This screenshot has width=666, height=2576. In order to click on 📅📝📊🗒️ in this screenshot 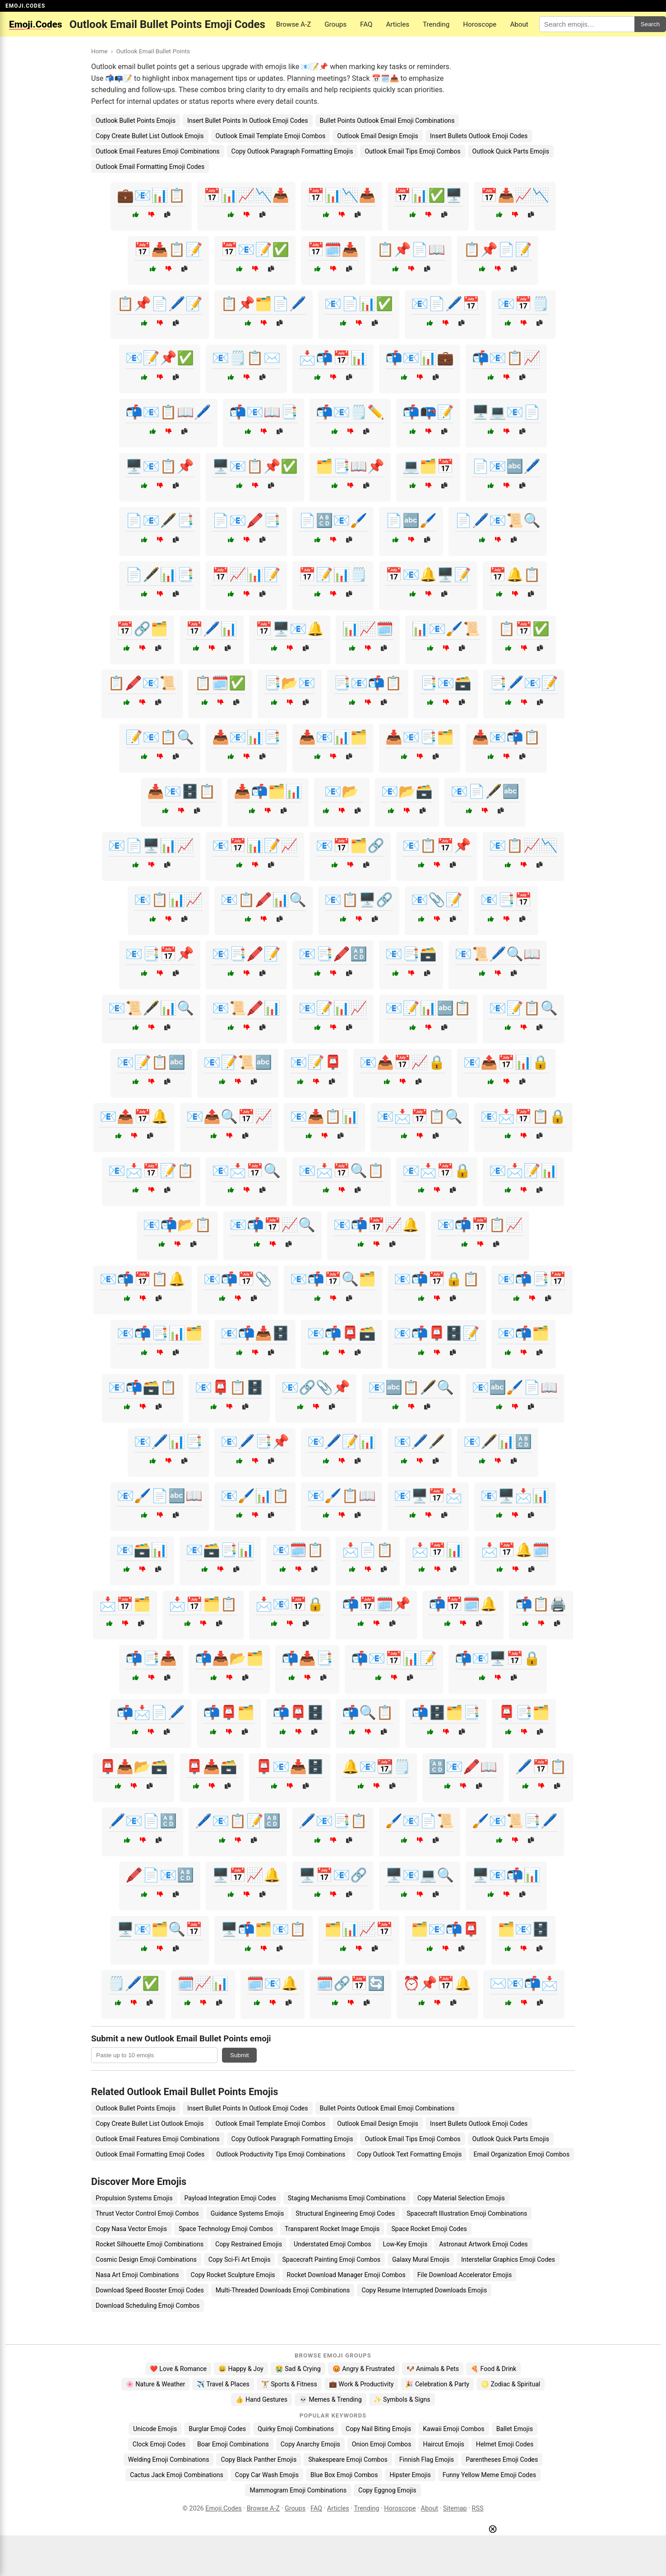, I will do `click(333, 574)`.